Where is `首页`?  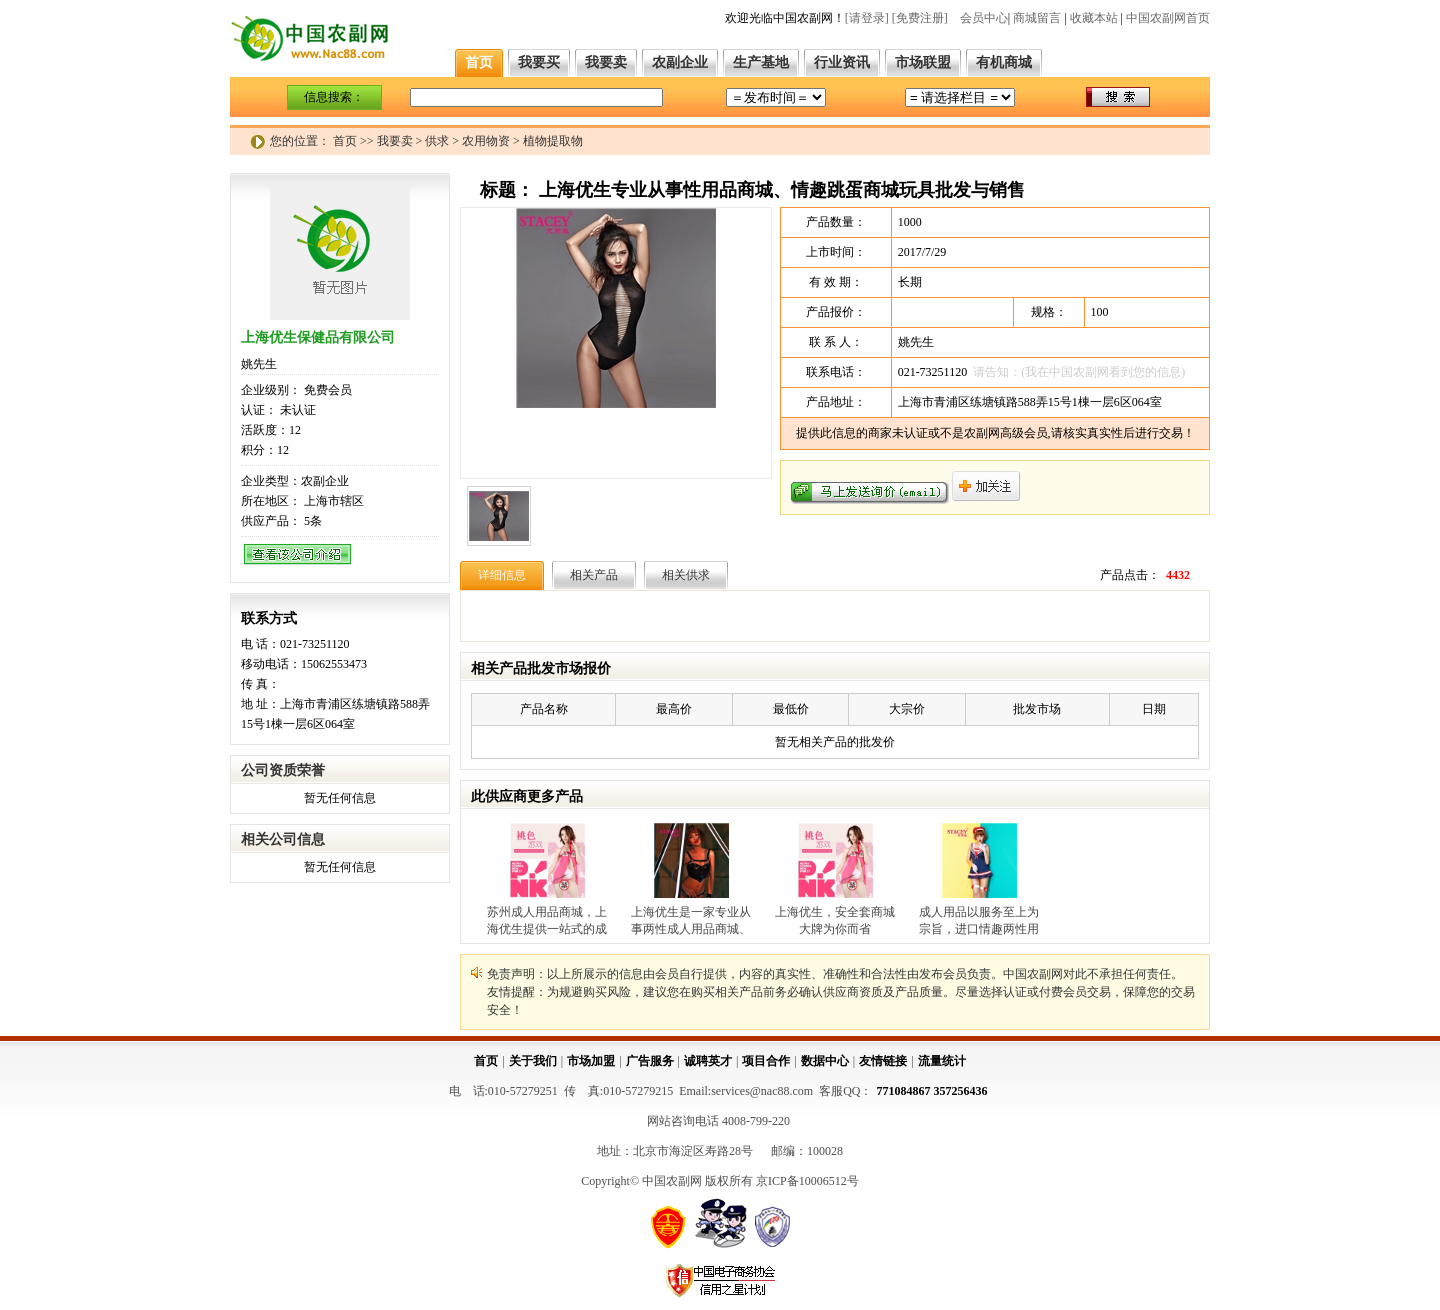
首页 is located at coordinates (479, 62).